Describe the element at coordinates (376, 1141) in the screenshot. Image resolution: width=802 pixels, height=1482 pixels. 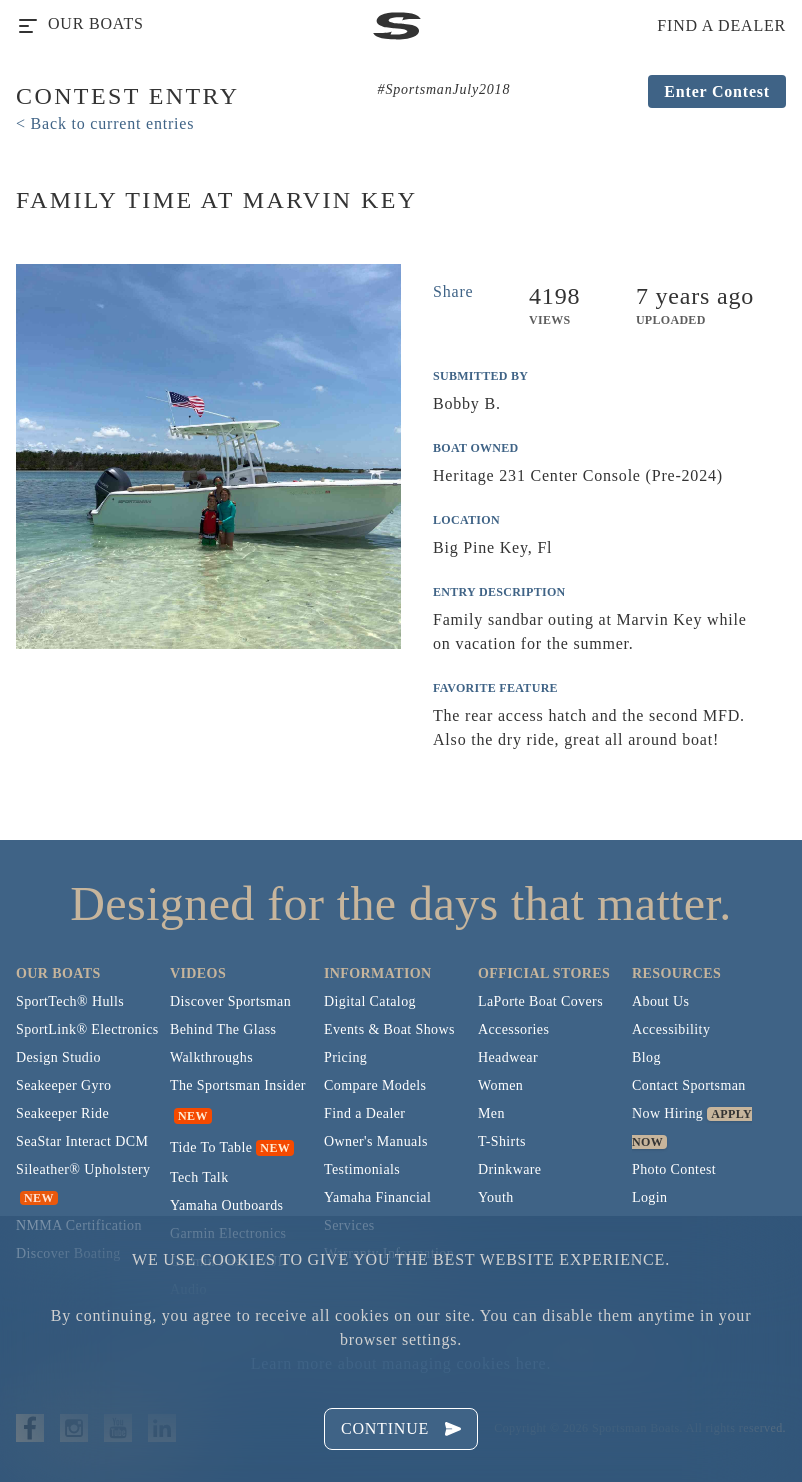
I see `Owner's Manuals` at that location.